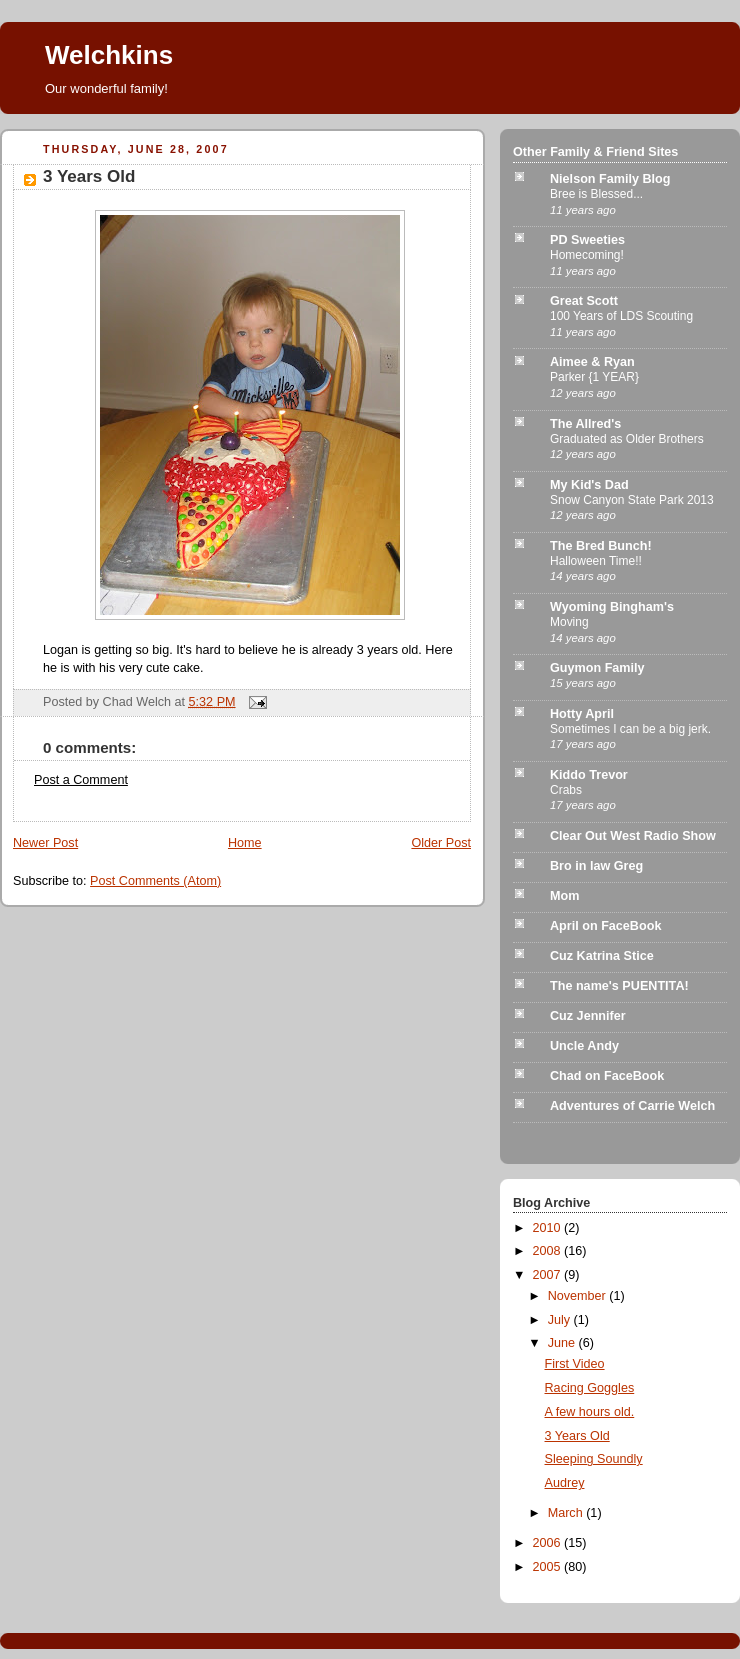  What do you see at coordinates (594, 377) in the screenshot?
I see `Parker {1 YEAR}` at bounding box center [594, 377].